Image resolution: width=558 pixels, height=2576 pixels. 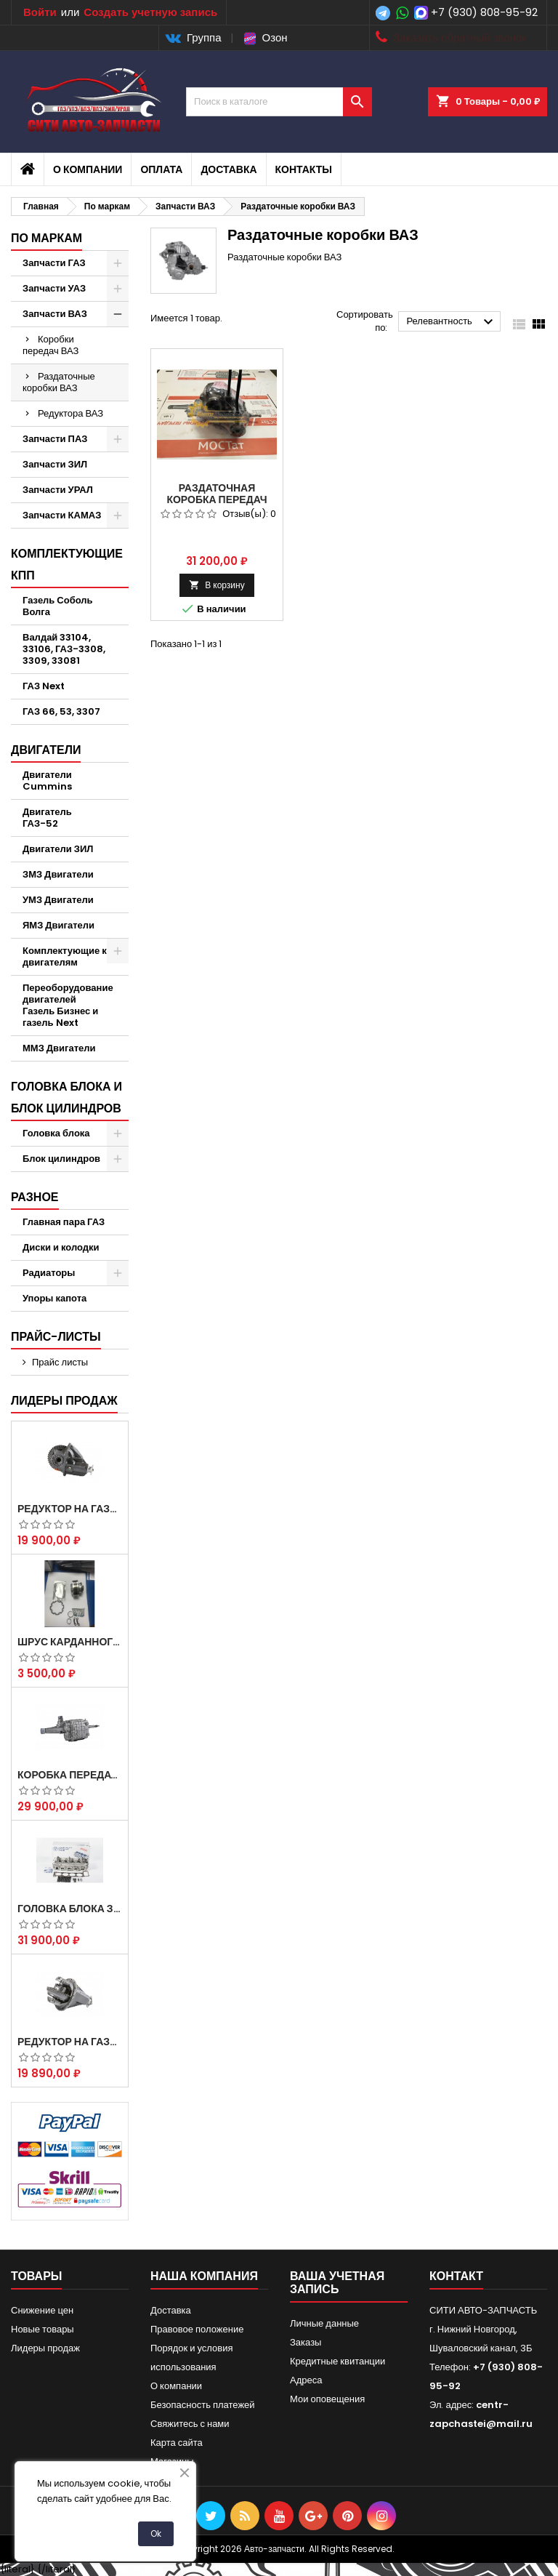 What do you see at coordinates (55, 439) in the screenshot?
I see `Запчасти ПАЗ` at bounding box center [55, 439].